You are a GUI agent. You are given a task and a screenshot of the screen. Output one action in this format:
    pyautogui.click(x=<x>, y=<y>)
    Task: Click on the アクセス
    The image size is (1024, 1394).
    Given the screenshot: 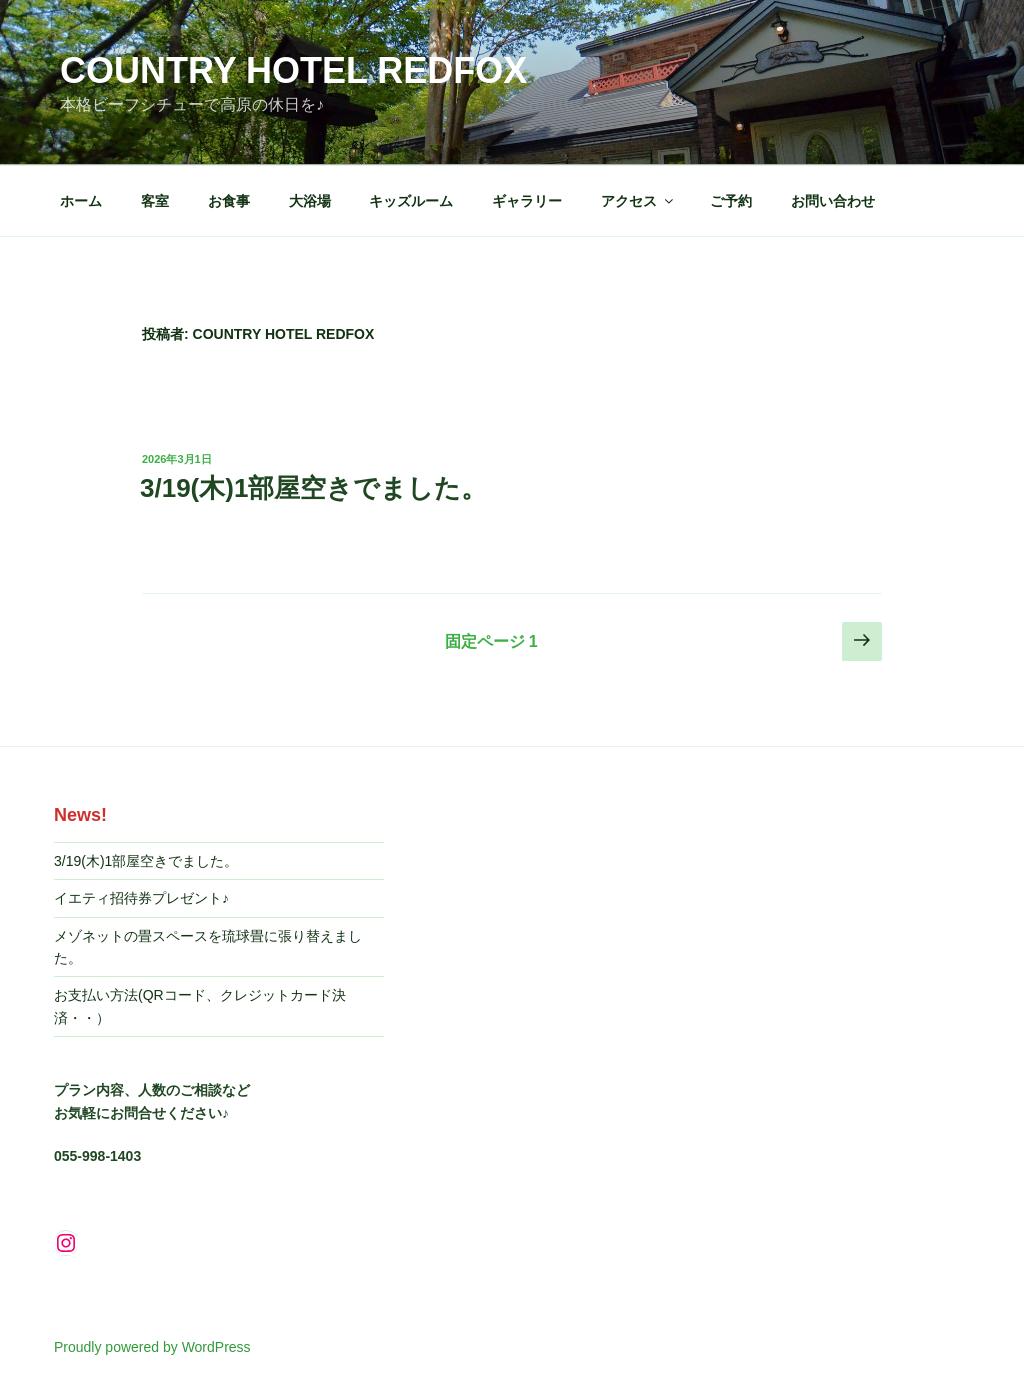 What is the action you would take?
    pyautogui.click(x=638, y=201)
    